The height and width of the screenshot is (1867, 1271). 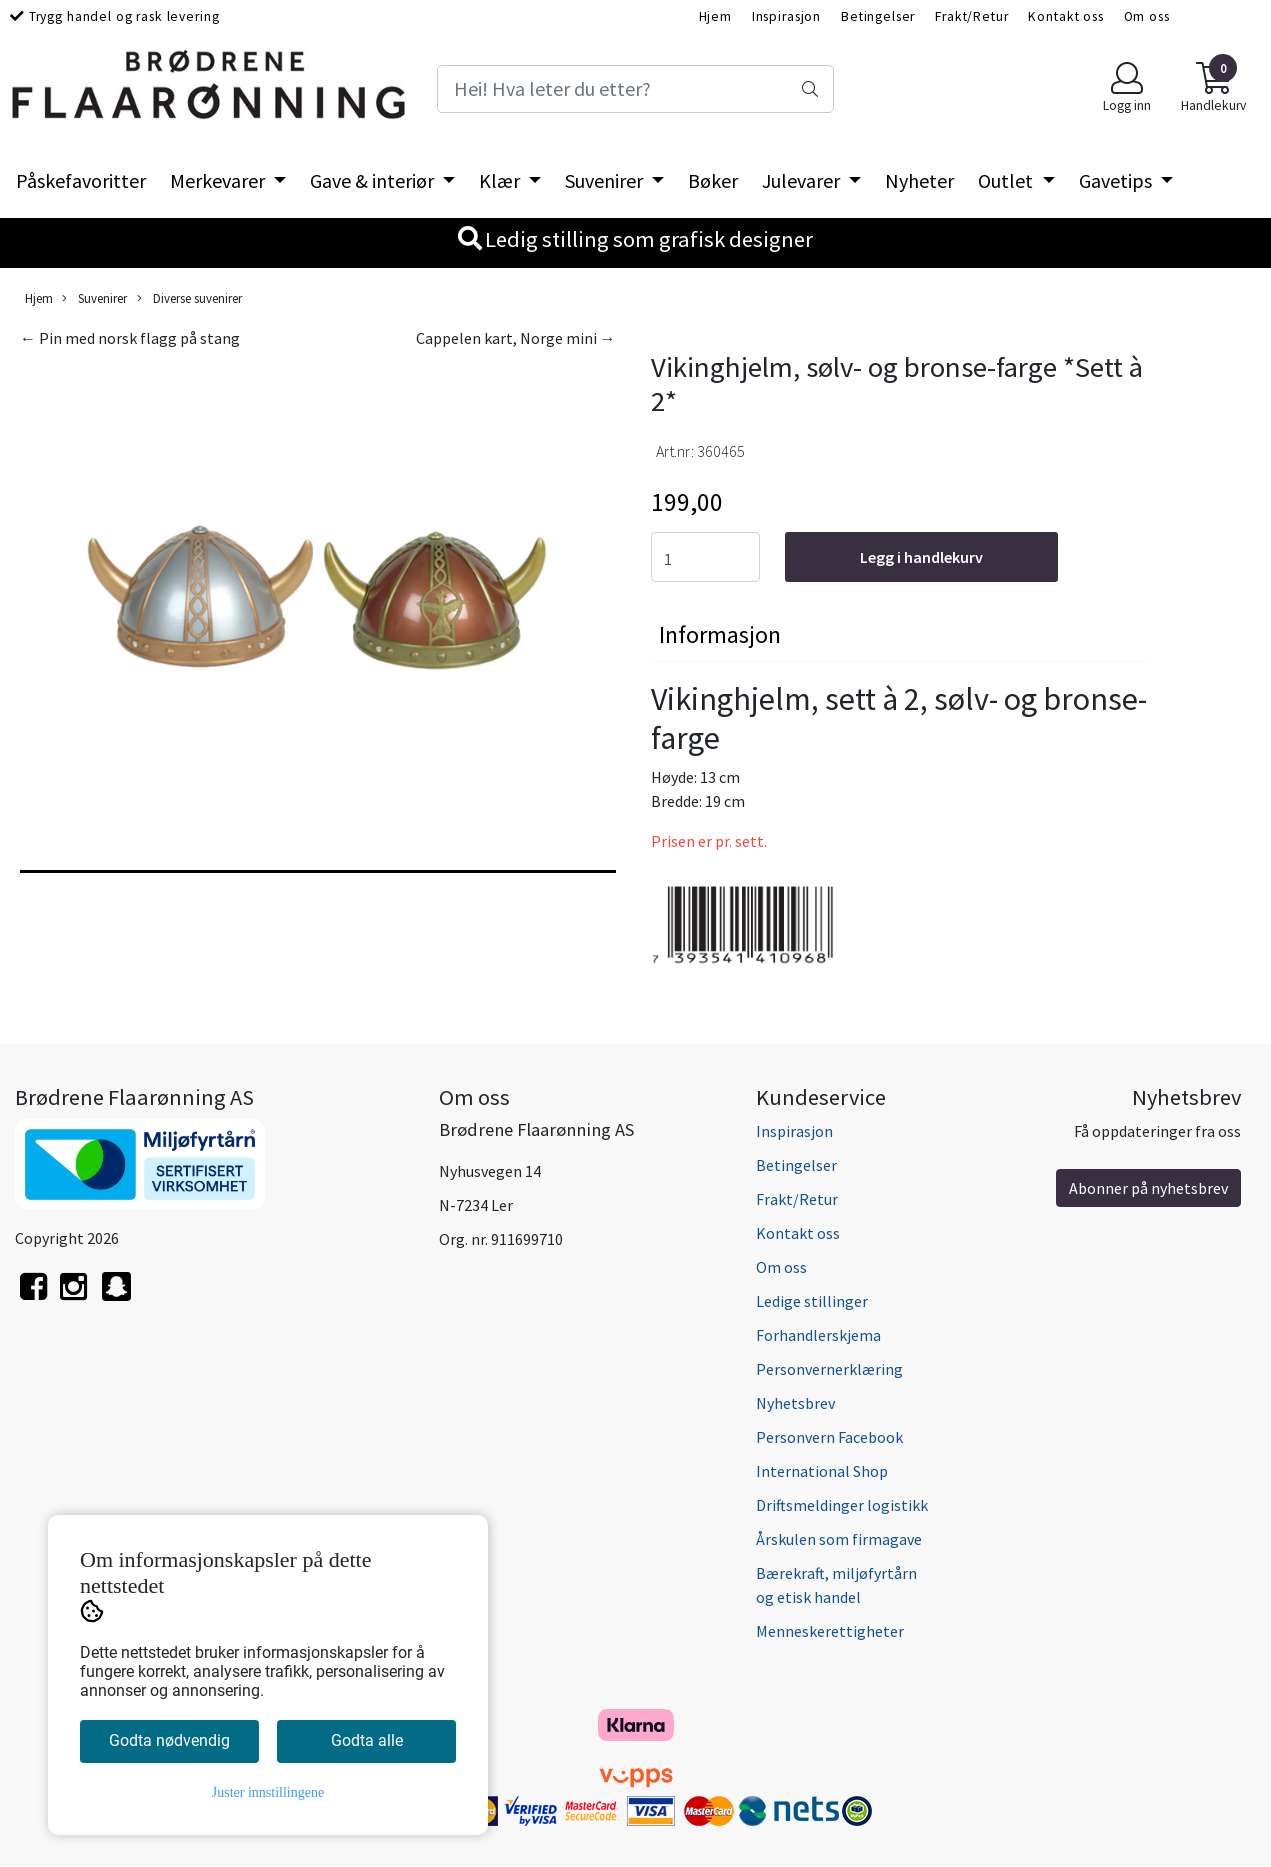 I want to click on Suvenirer, so click(x=606, y=180).